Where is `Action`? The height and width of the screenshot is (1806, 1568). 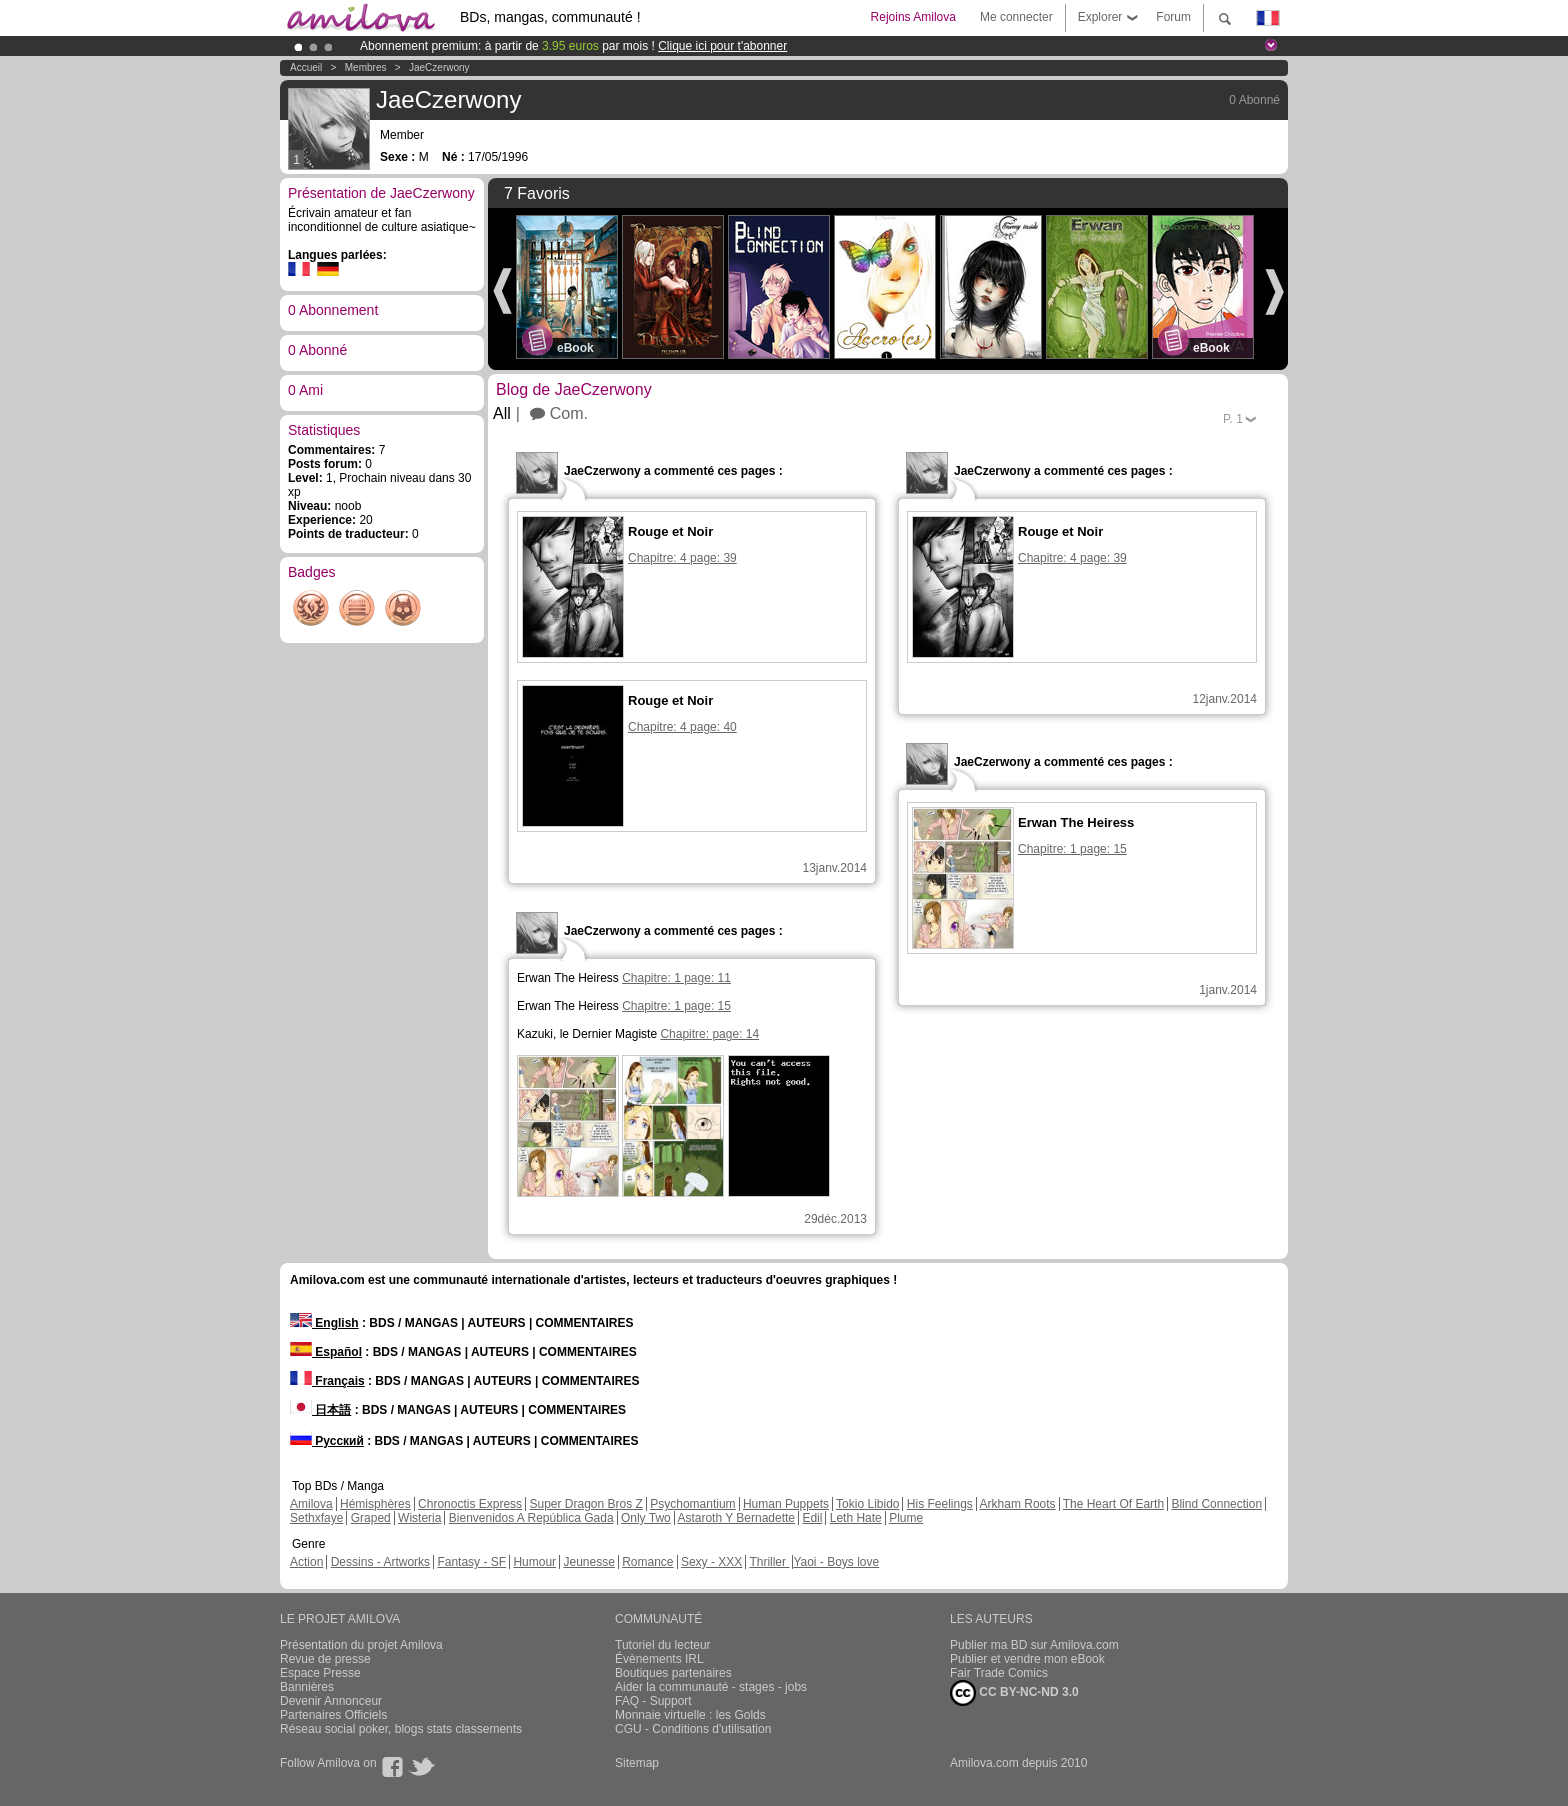 Action is located at coordinates (306, 1562).